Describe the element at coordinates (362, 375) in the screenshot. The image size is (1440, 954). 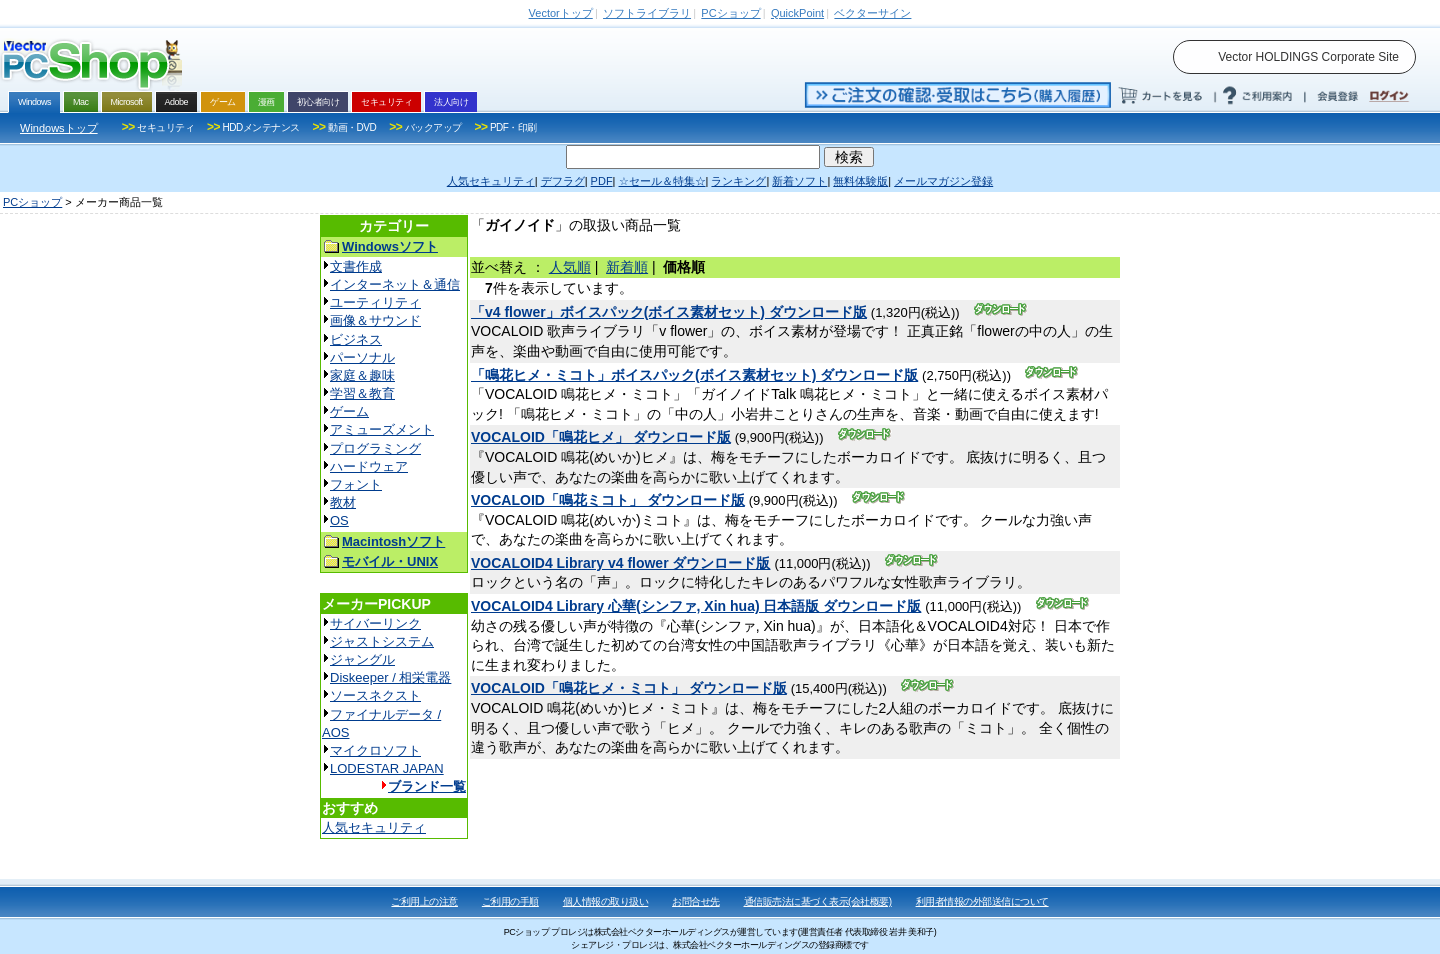
I see `家庭＆趣味` at that location.